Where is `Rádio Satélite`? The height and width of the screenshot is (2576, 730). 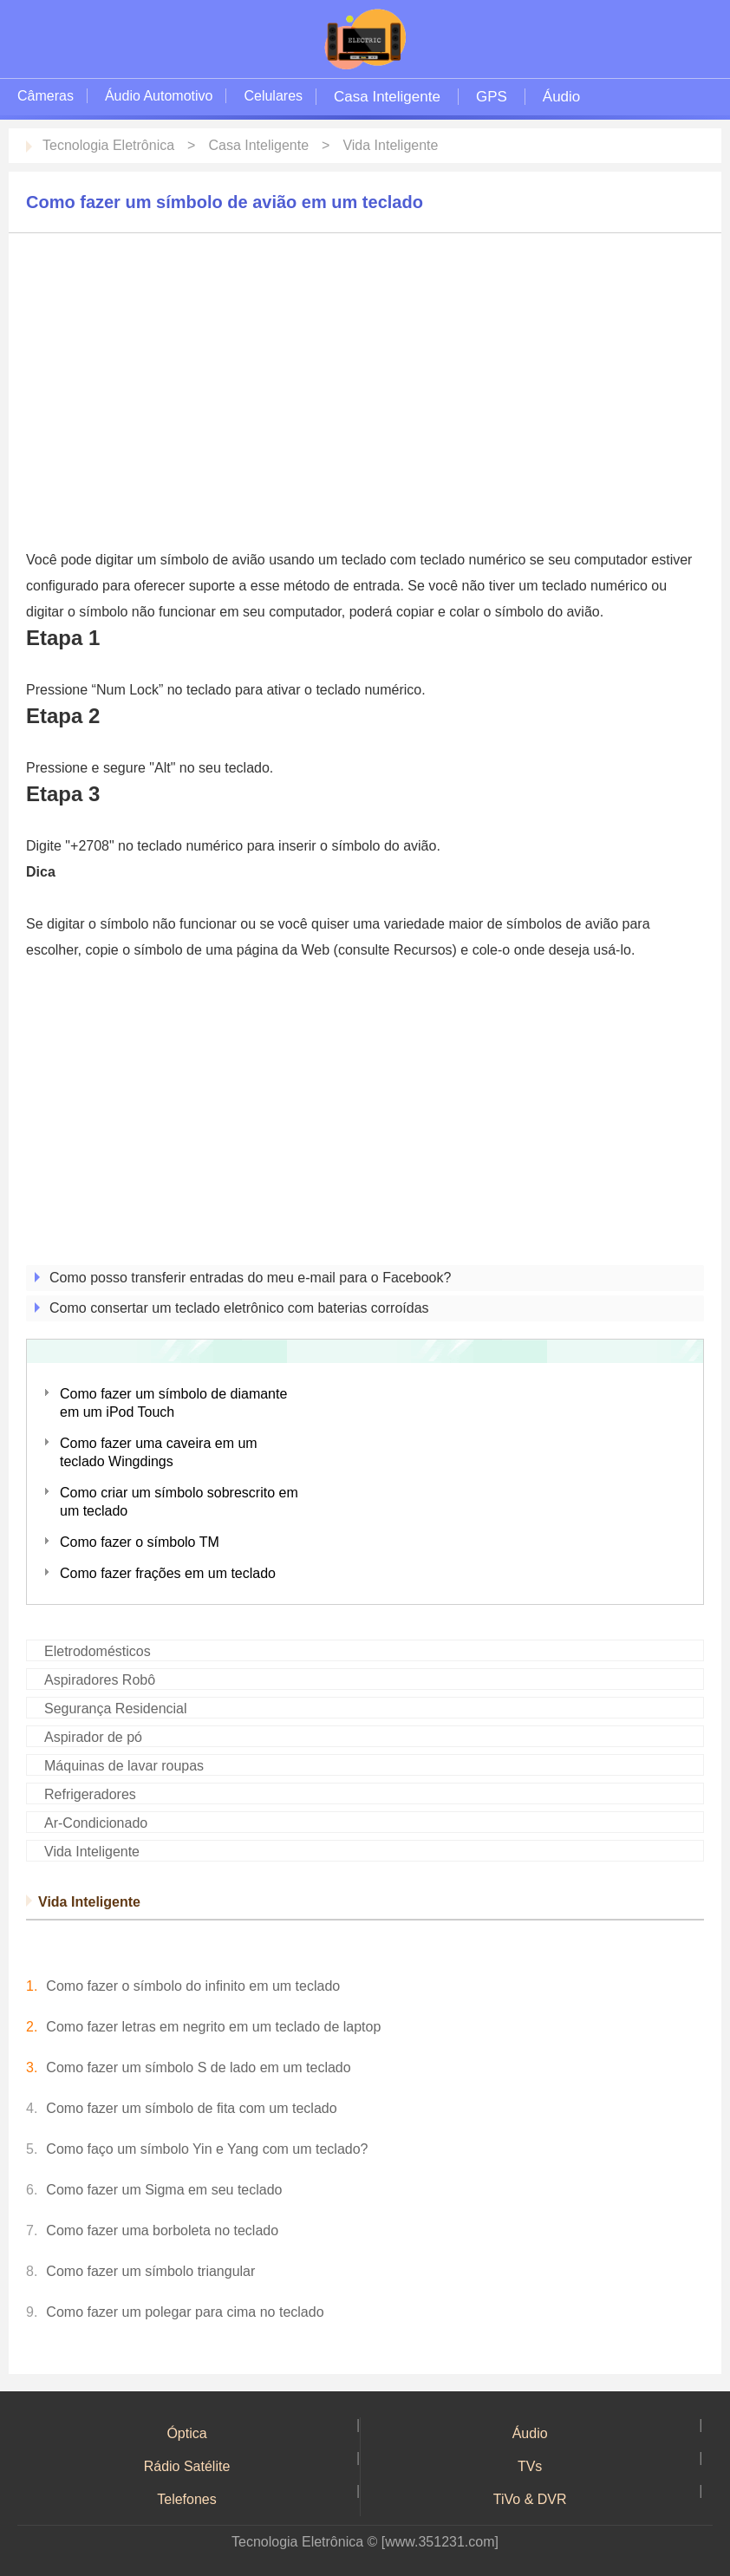 Rádio Satélite is located at coordinates (187, 2466).